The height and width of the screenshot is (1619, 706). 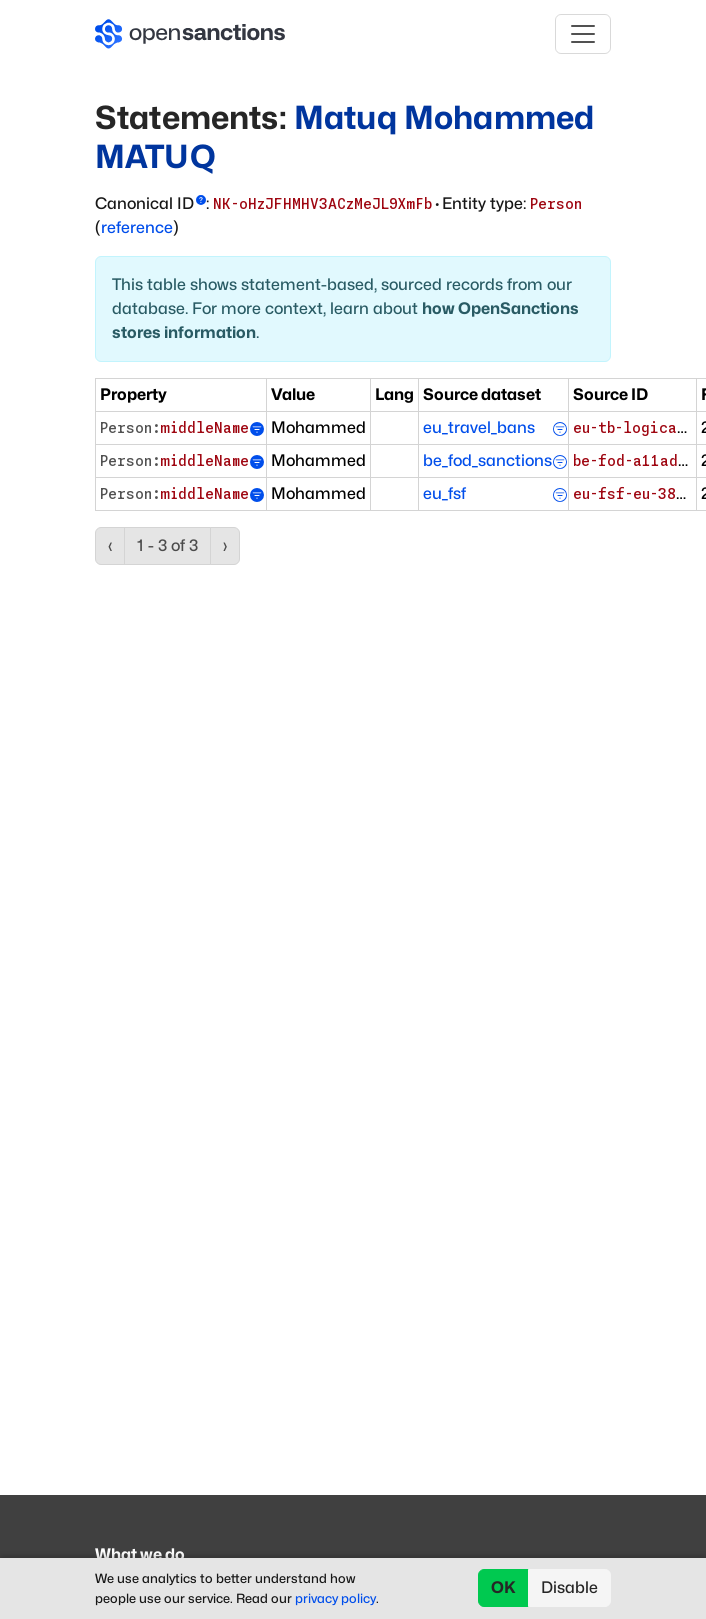 What do you see at coordinates (335, 1598) in the screenshot?
I see `privacy policy` at bounding box center [335, 1598].